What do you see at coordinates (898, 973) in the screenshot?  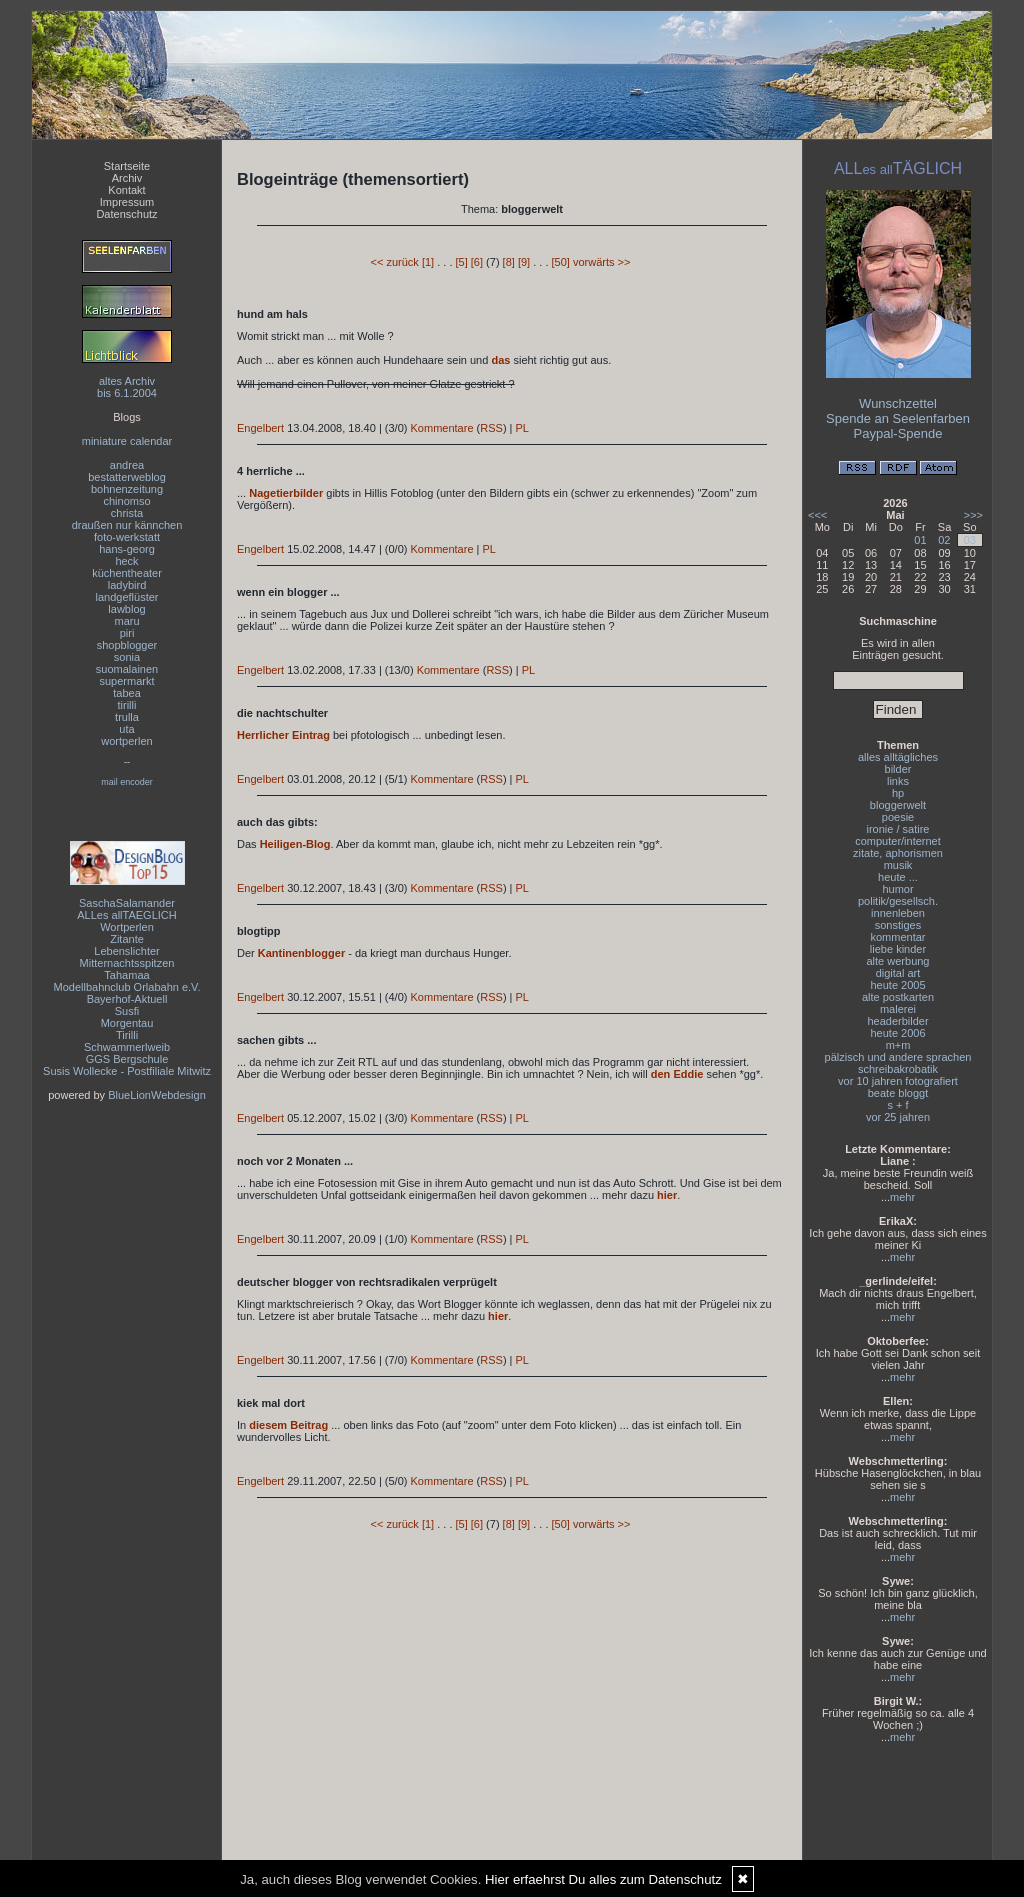 I see `digital art` at bounding box center [898, 973].